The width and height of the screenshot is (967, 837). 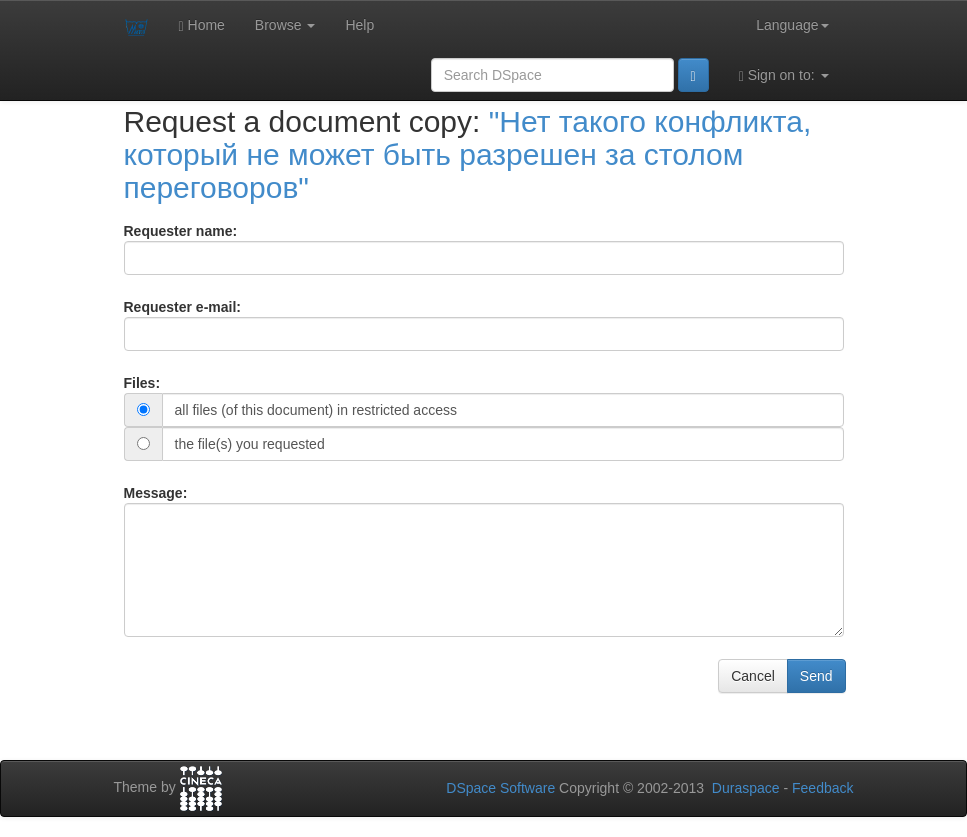 I want to click on Home, so click(x=202, y=25).